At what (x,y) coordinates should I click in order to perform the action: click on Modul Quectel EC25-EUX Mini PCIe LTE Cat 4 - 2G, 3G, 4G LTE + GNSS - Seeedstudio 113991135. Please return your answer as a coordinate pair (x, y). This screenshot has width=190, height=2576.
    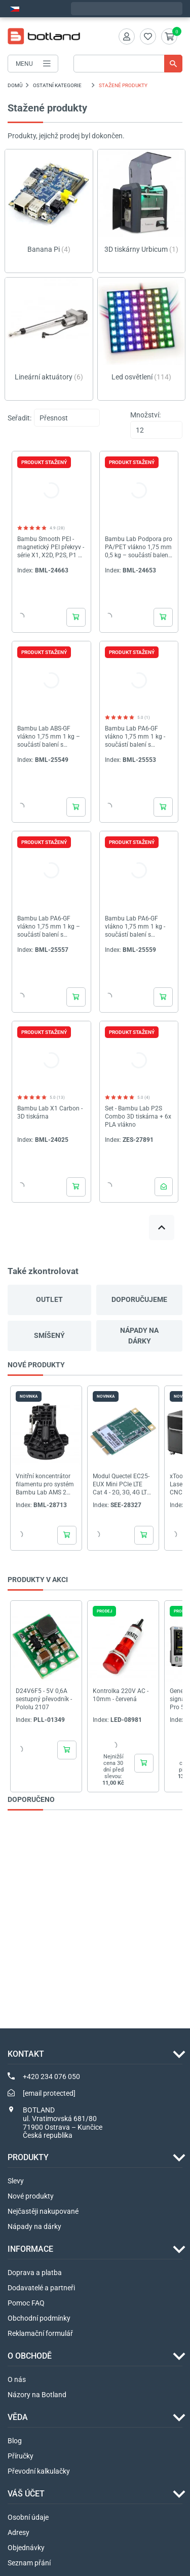
    Looking at the image, I should click on (122, 1484).